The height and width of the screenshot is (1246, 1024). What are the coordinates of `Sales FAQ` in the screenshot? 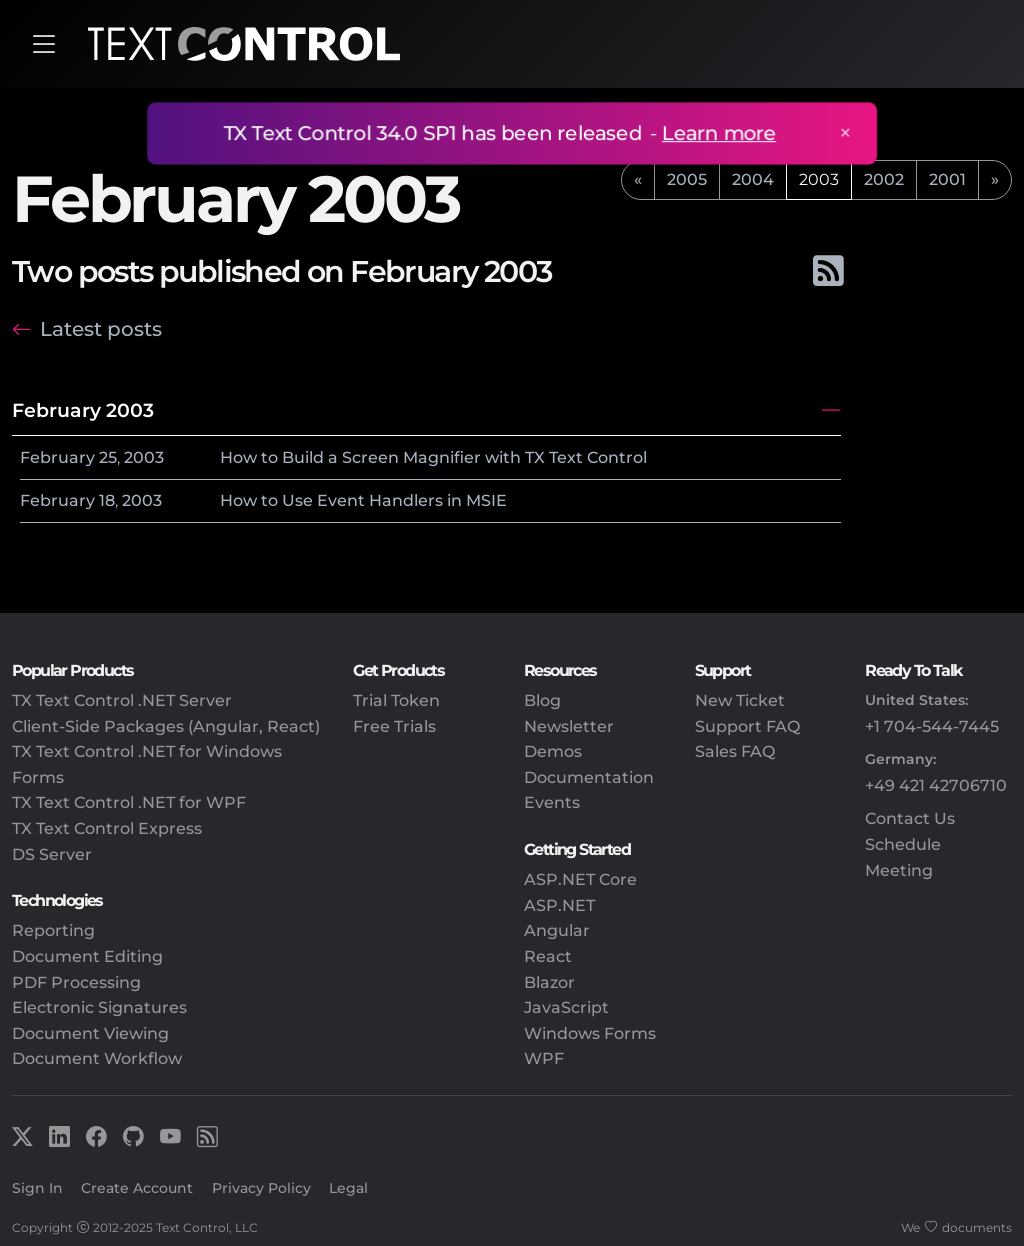 It's located at (735, 751).